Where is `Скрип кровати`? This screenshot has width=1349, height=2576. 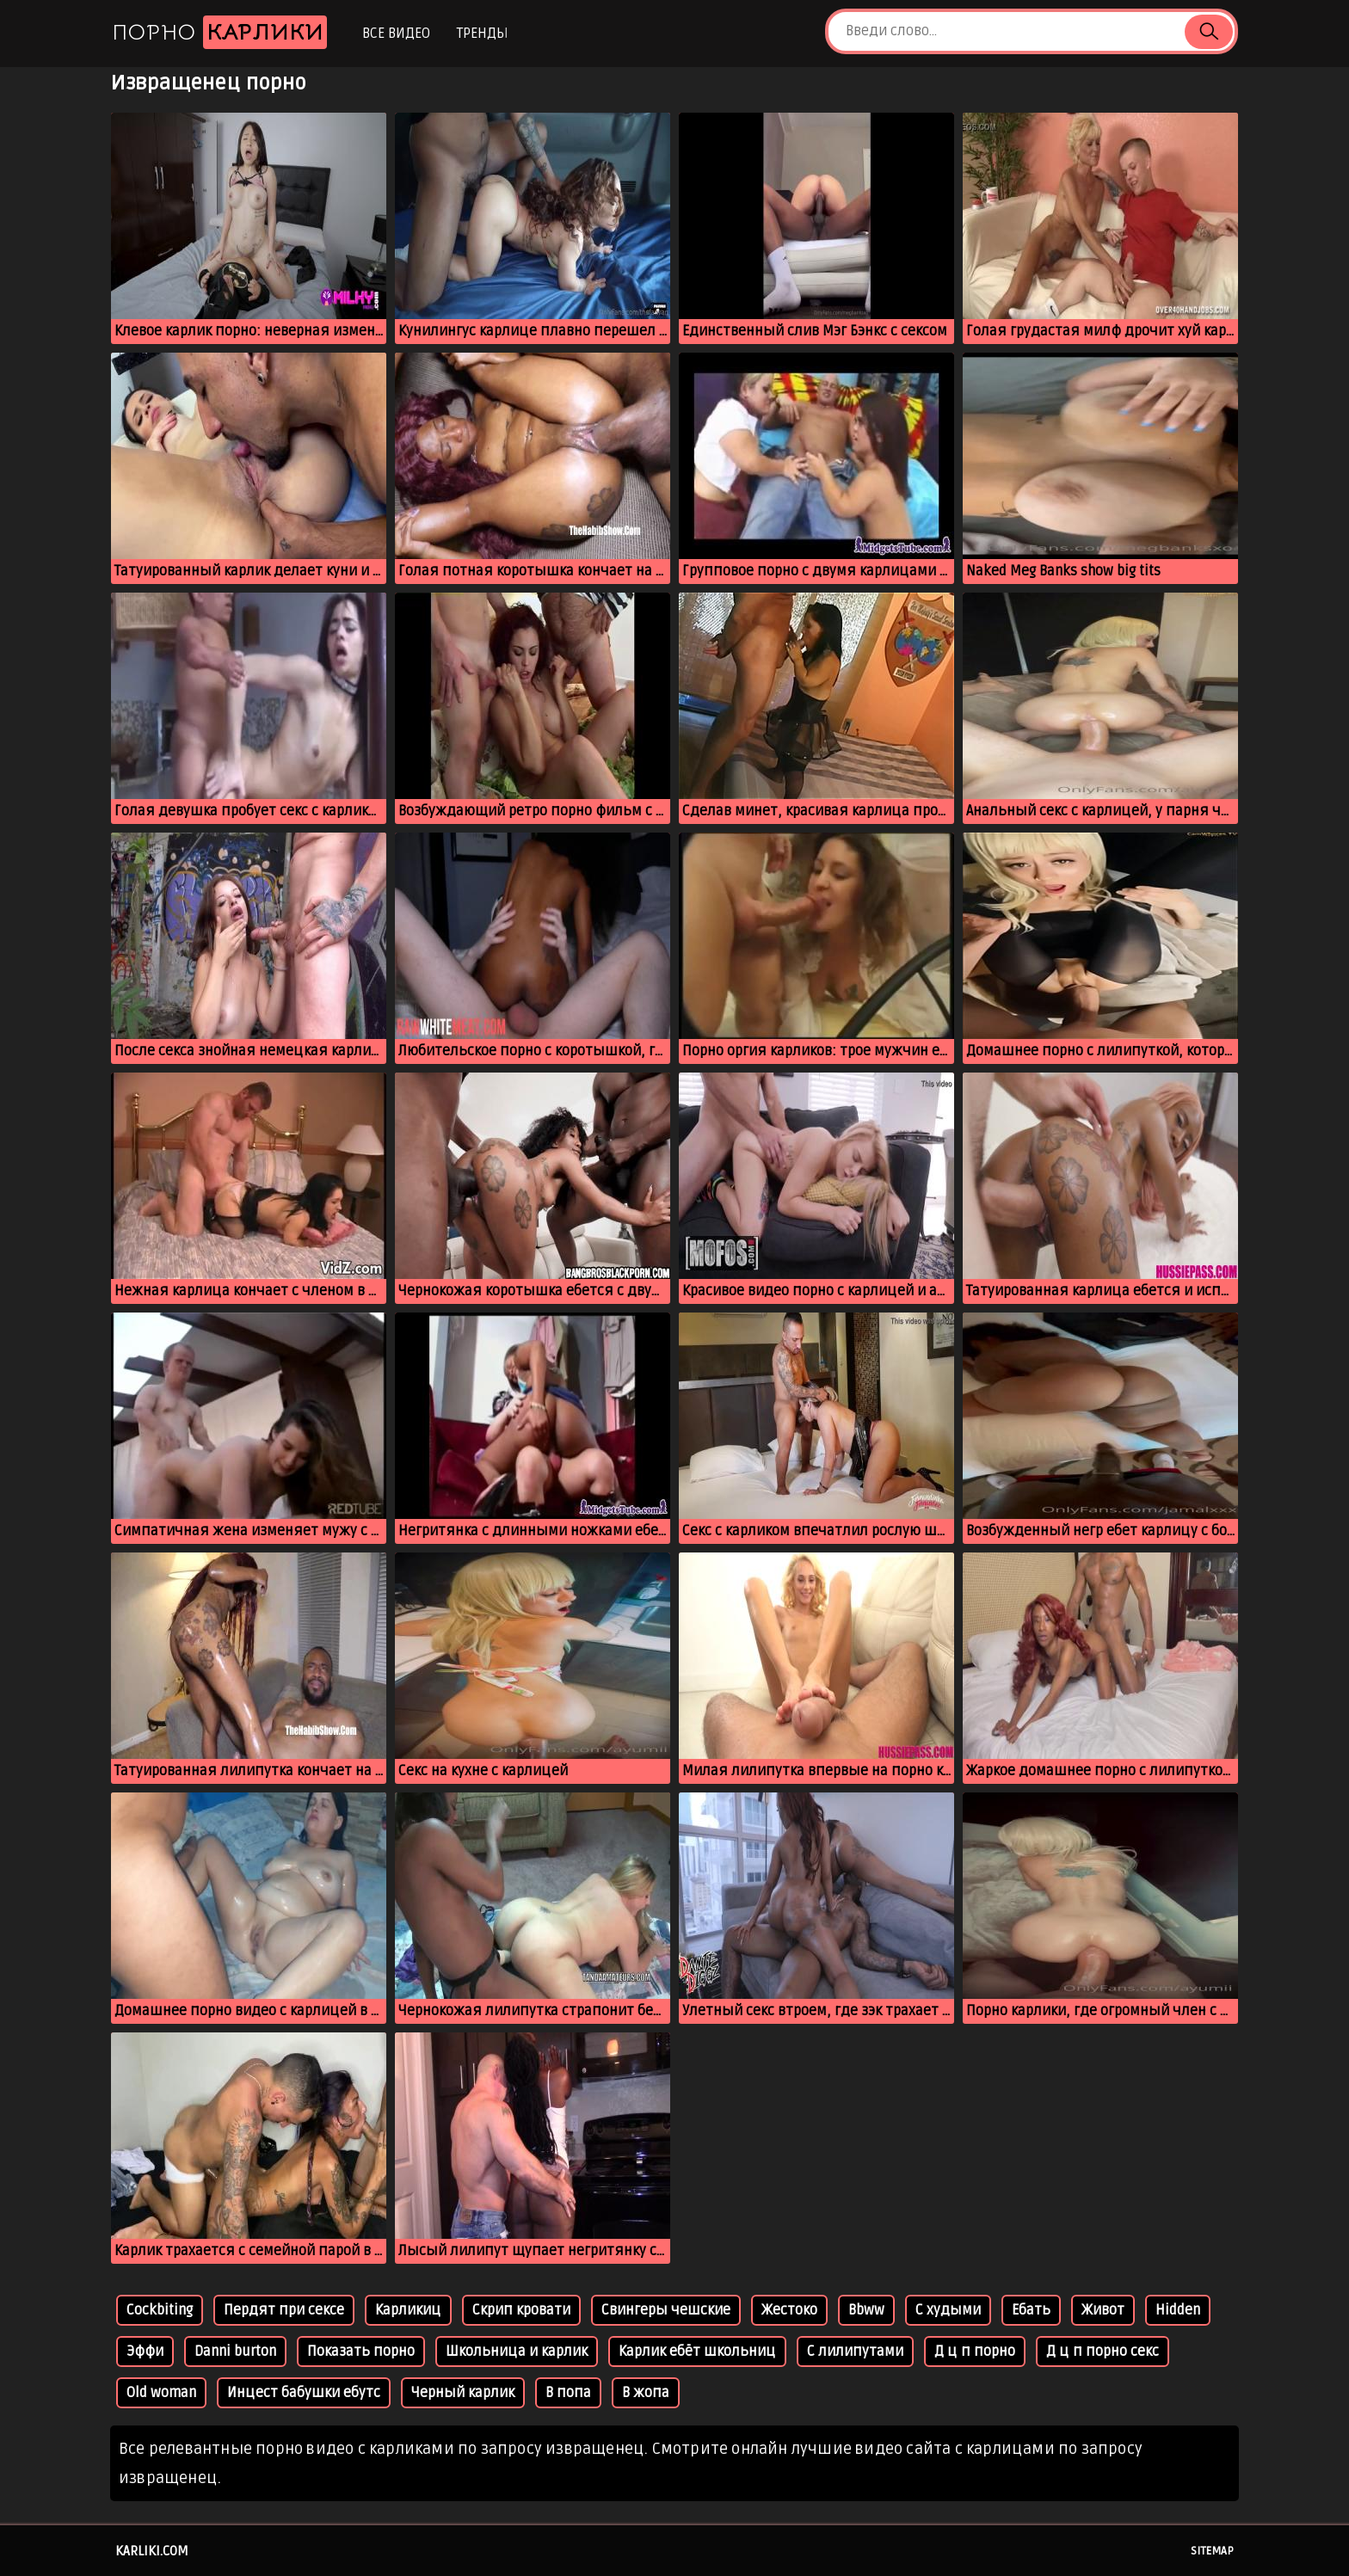 Скрип кровати is located at coordinates (521, 2310).